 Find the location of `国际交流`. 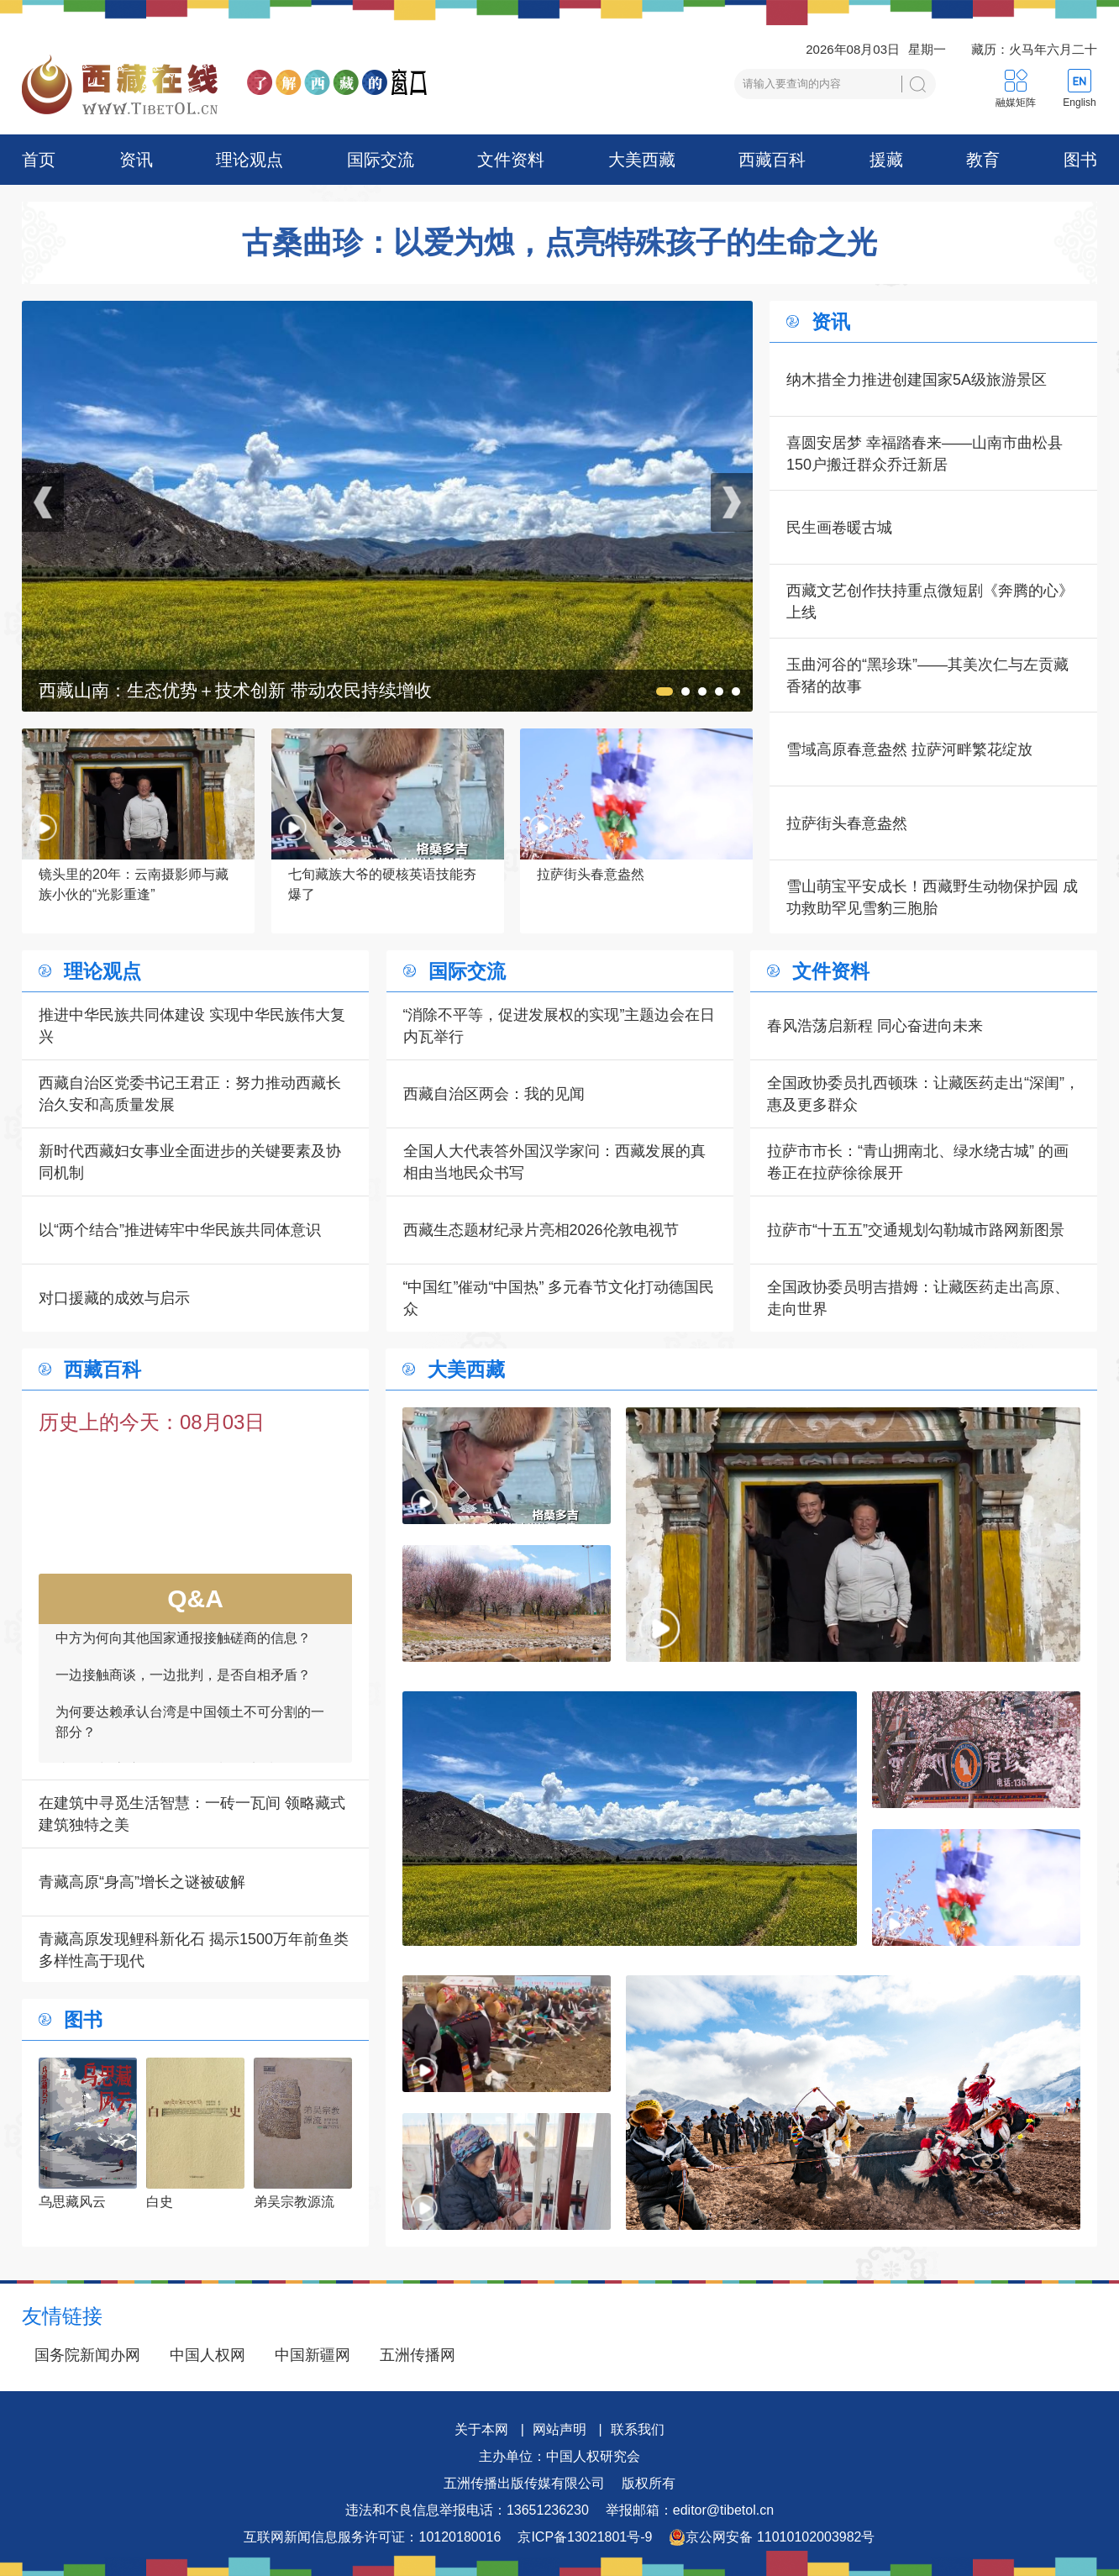

国际交流 is located at coordinates (380, 159).